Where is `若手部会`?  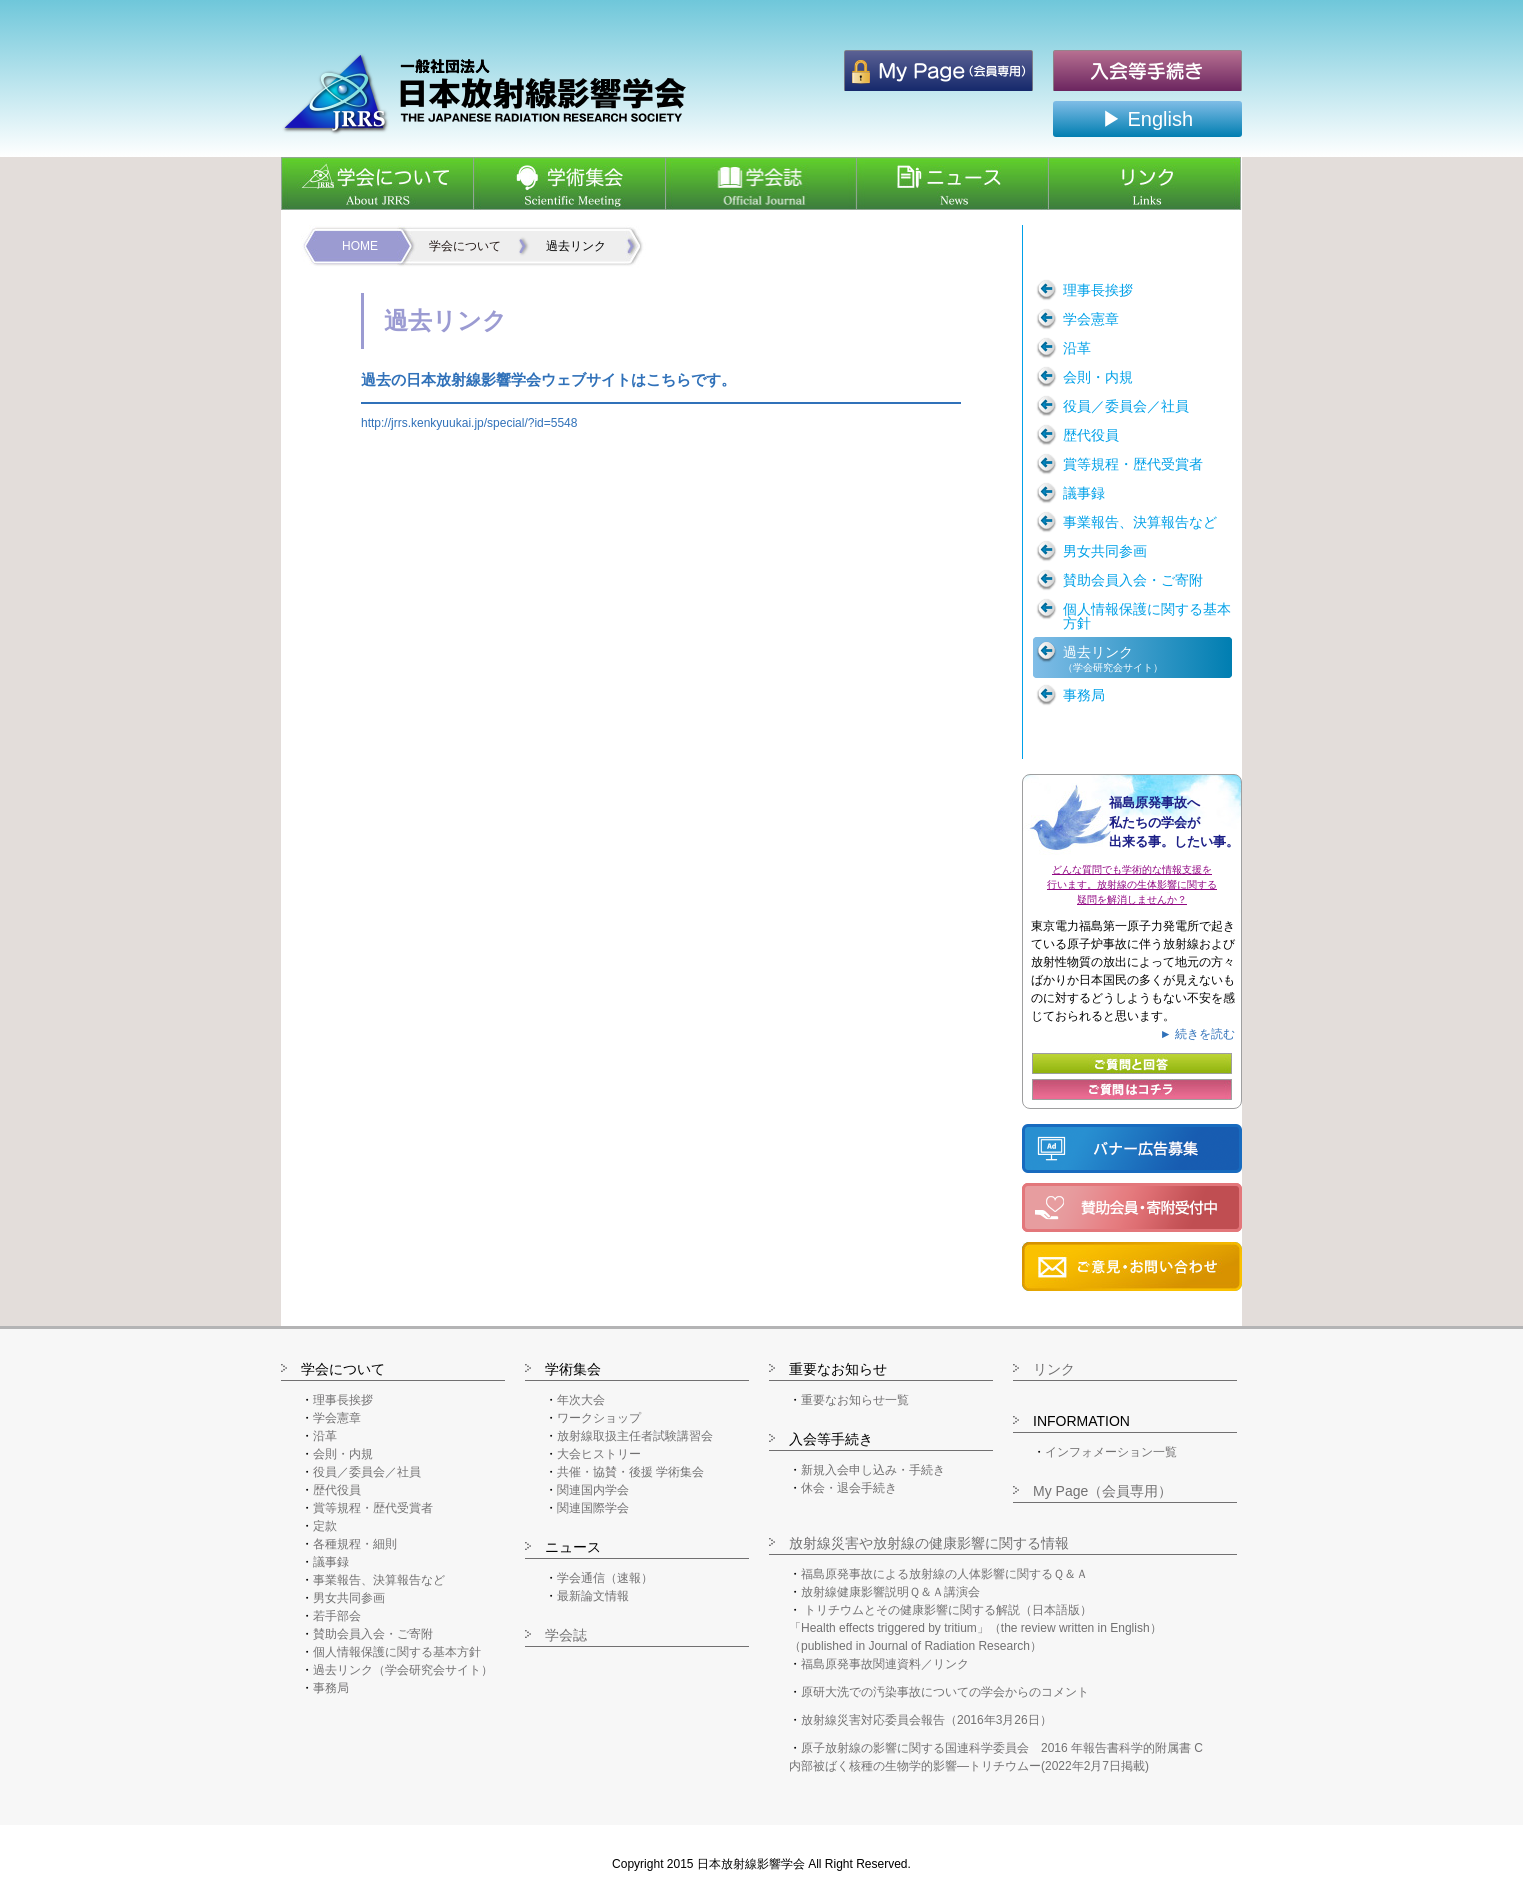
若手部会 is located at coordinates (337, 1616).